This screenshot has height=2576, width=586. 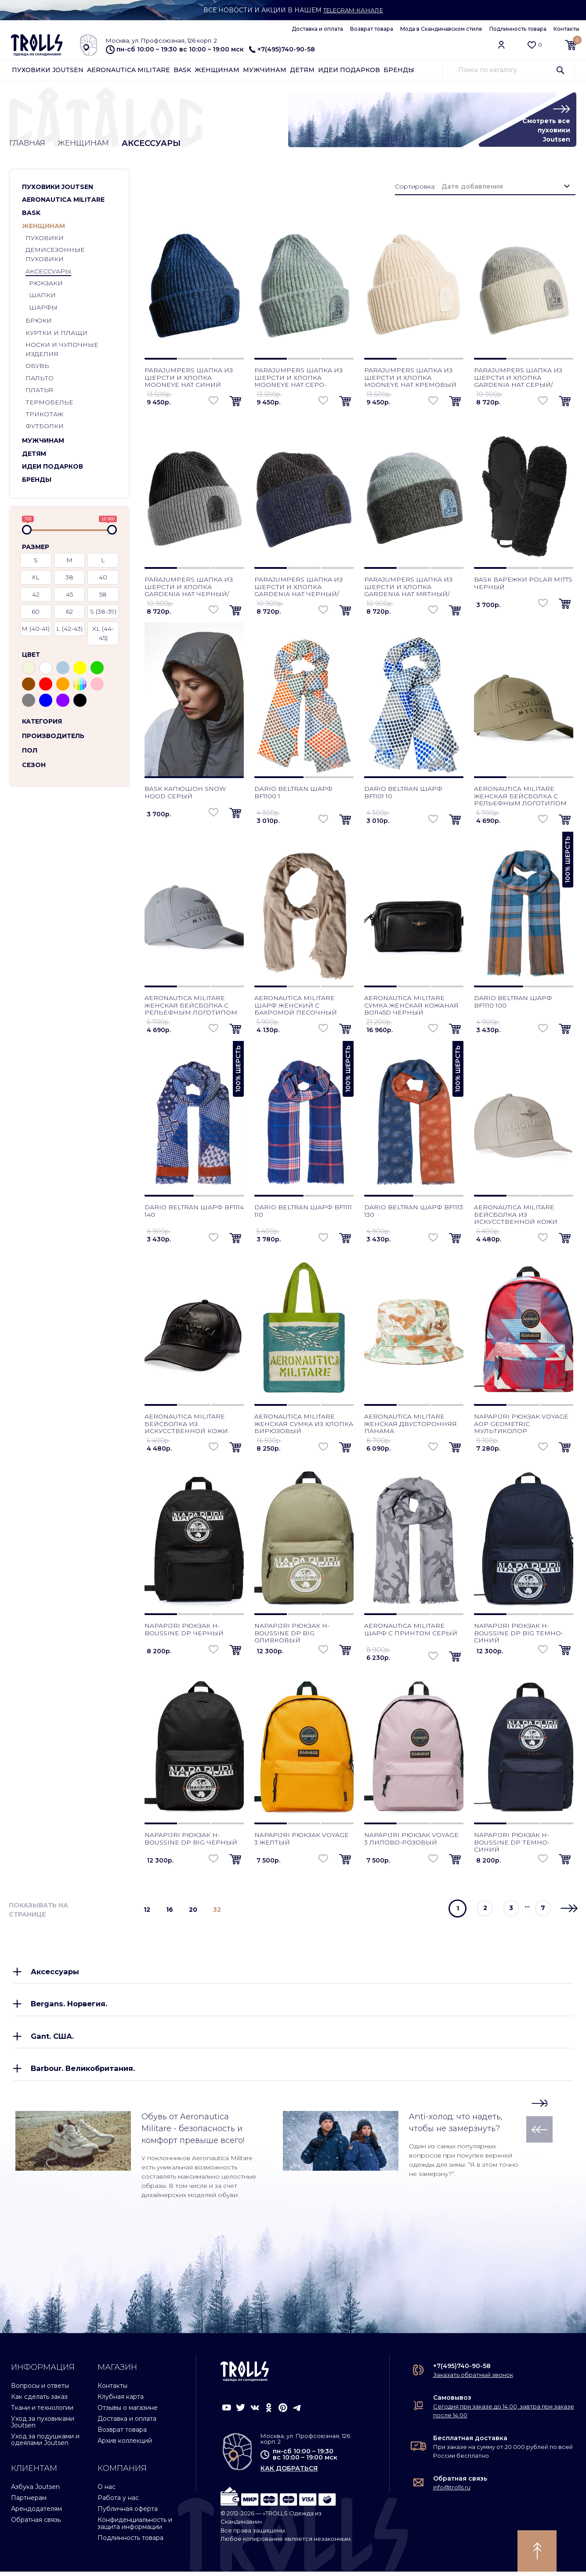 What do you see at coordinates (42, 2412) in the screenshot?
I see `Ткани и технологии` at bounding box center [42, 2412].